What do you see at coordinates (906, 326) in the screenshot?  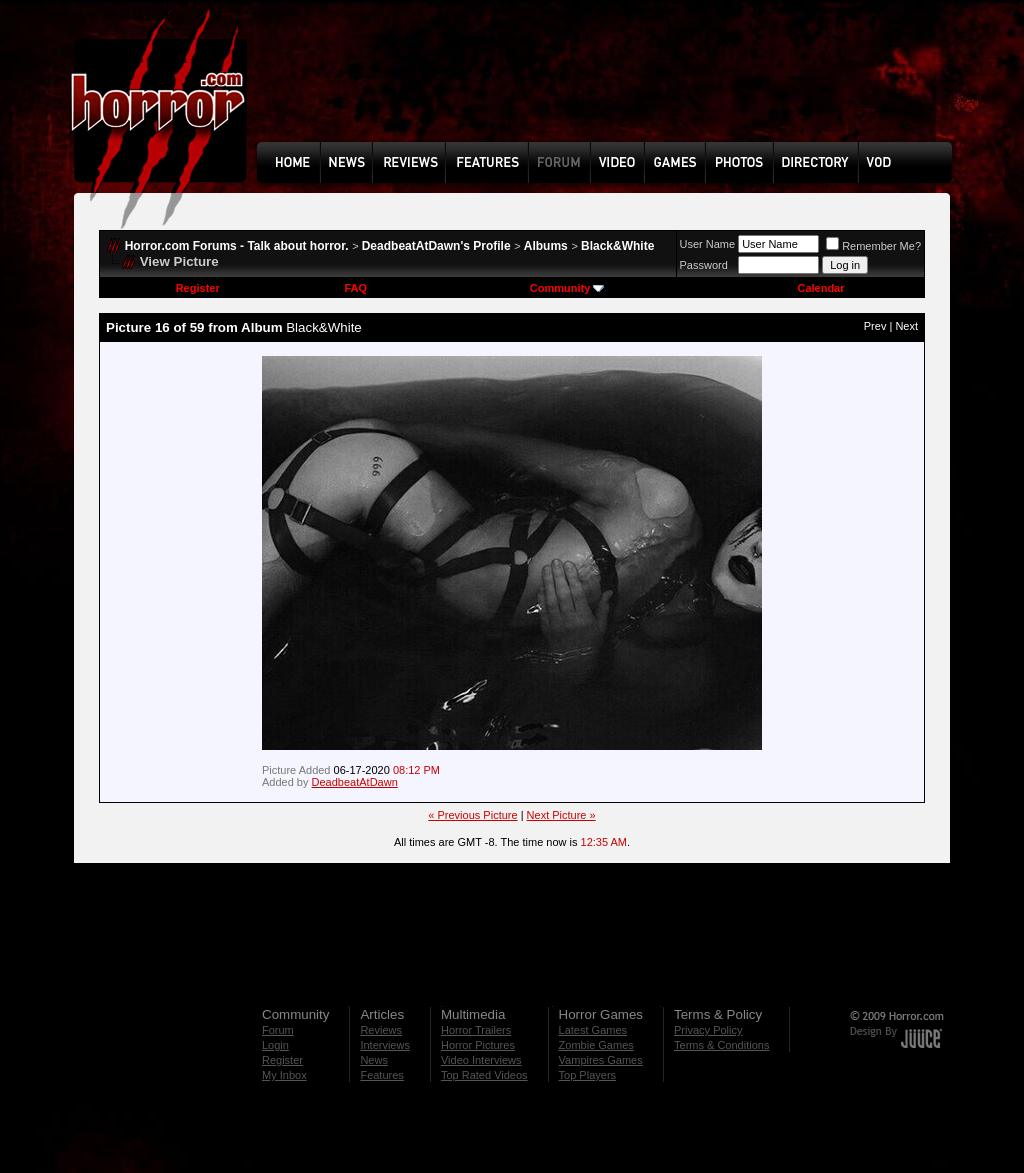 I see `Next` at bounding box center [906, 326].